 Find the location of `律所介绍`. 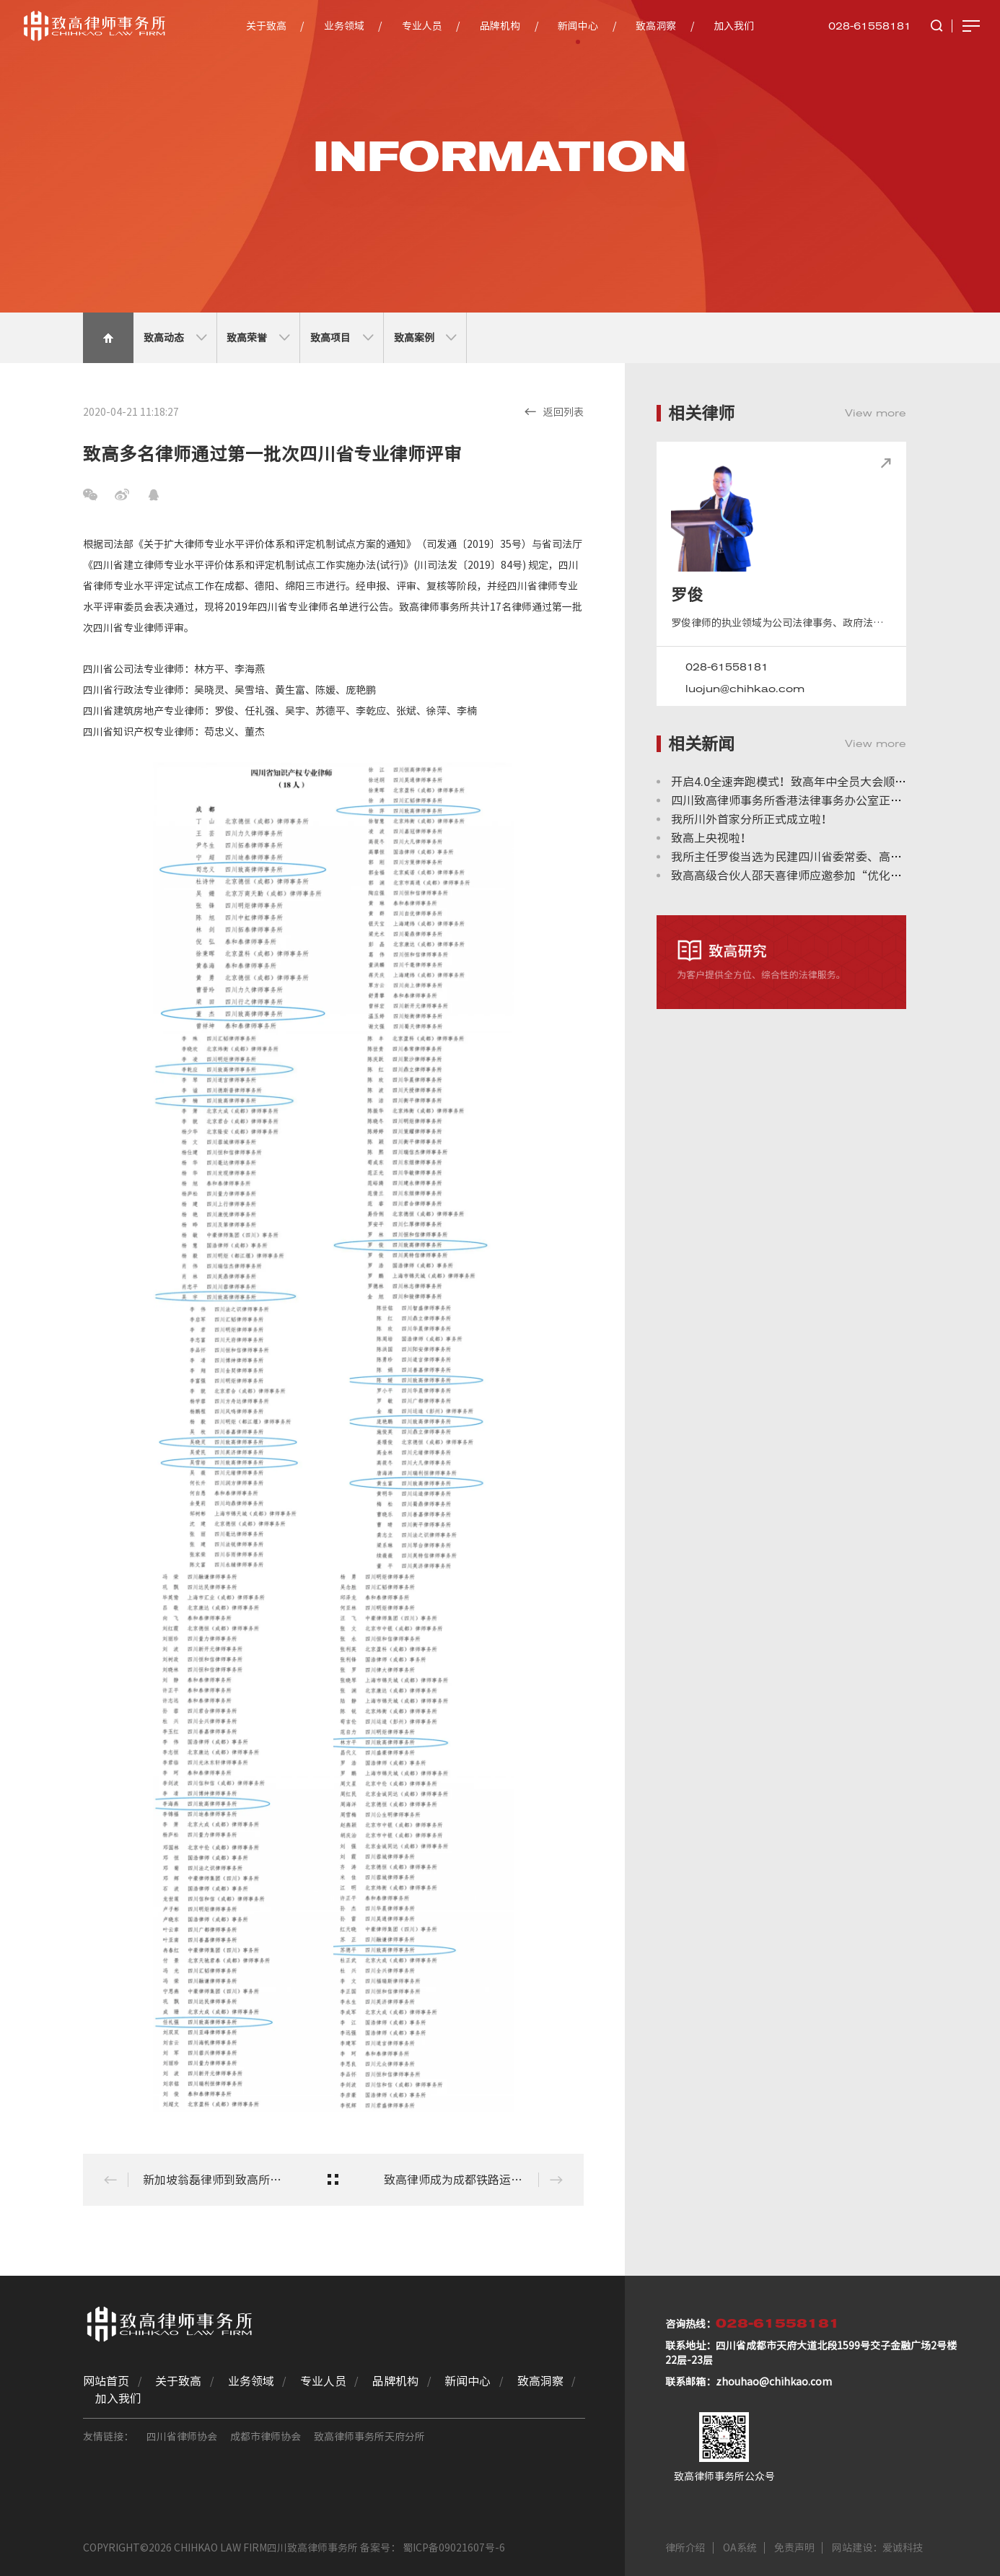

律所介绍 is located at coordinates (685, 2548).